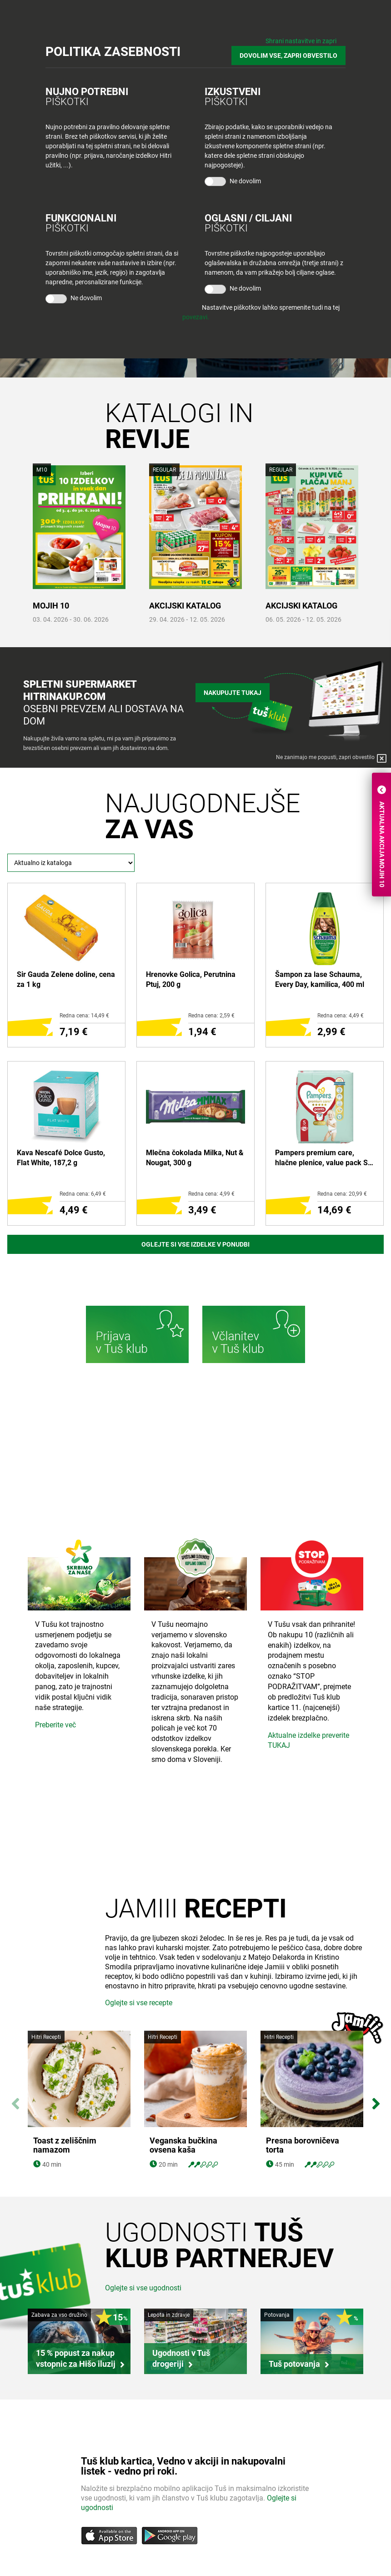 The height and width of the screenshot is (2576, 391). Describe the element at coordinates (64, 2145) in the screenshot. I see `Toast z zeliščnim namazom` at that location.